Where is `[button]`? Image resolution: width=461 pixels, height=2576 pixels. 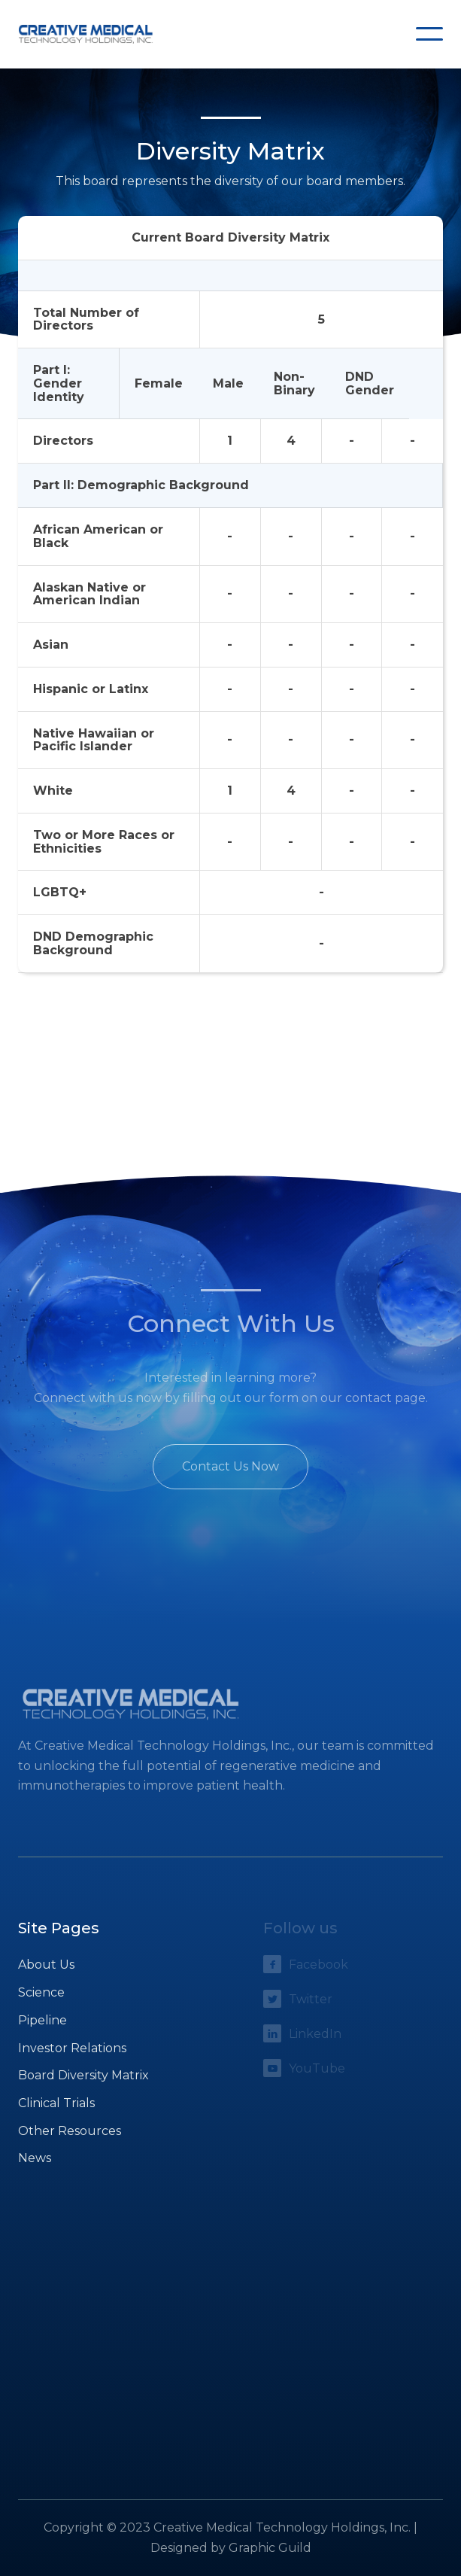 [button] is located at coordinates (429, 34).